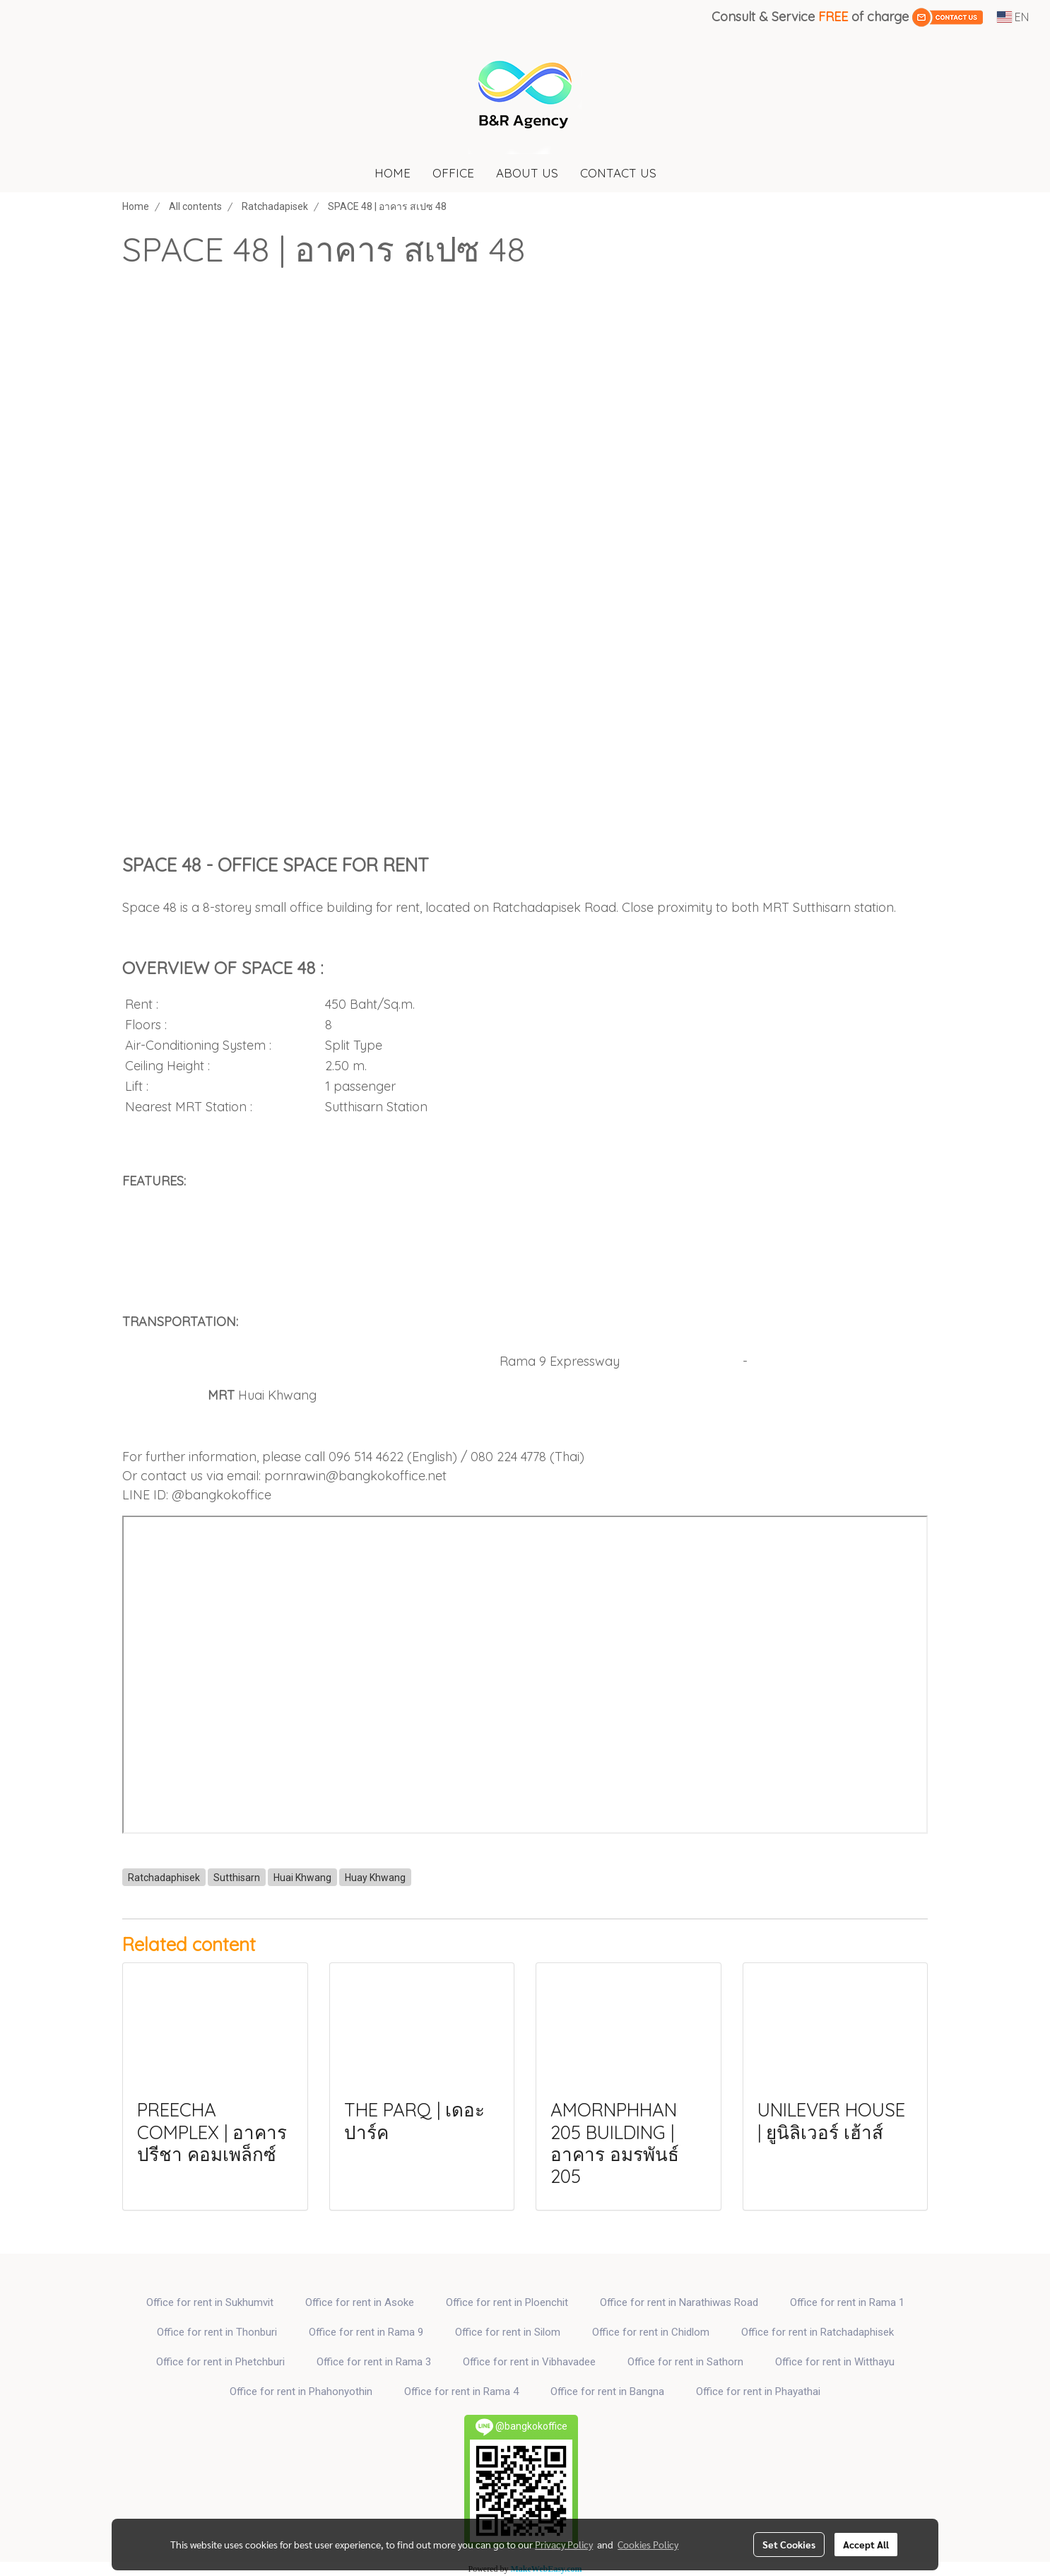  I want to click on Office for rent in Silom, so click(507, 2332).